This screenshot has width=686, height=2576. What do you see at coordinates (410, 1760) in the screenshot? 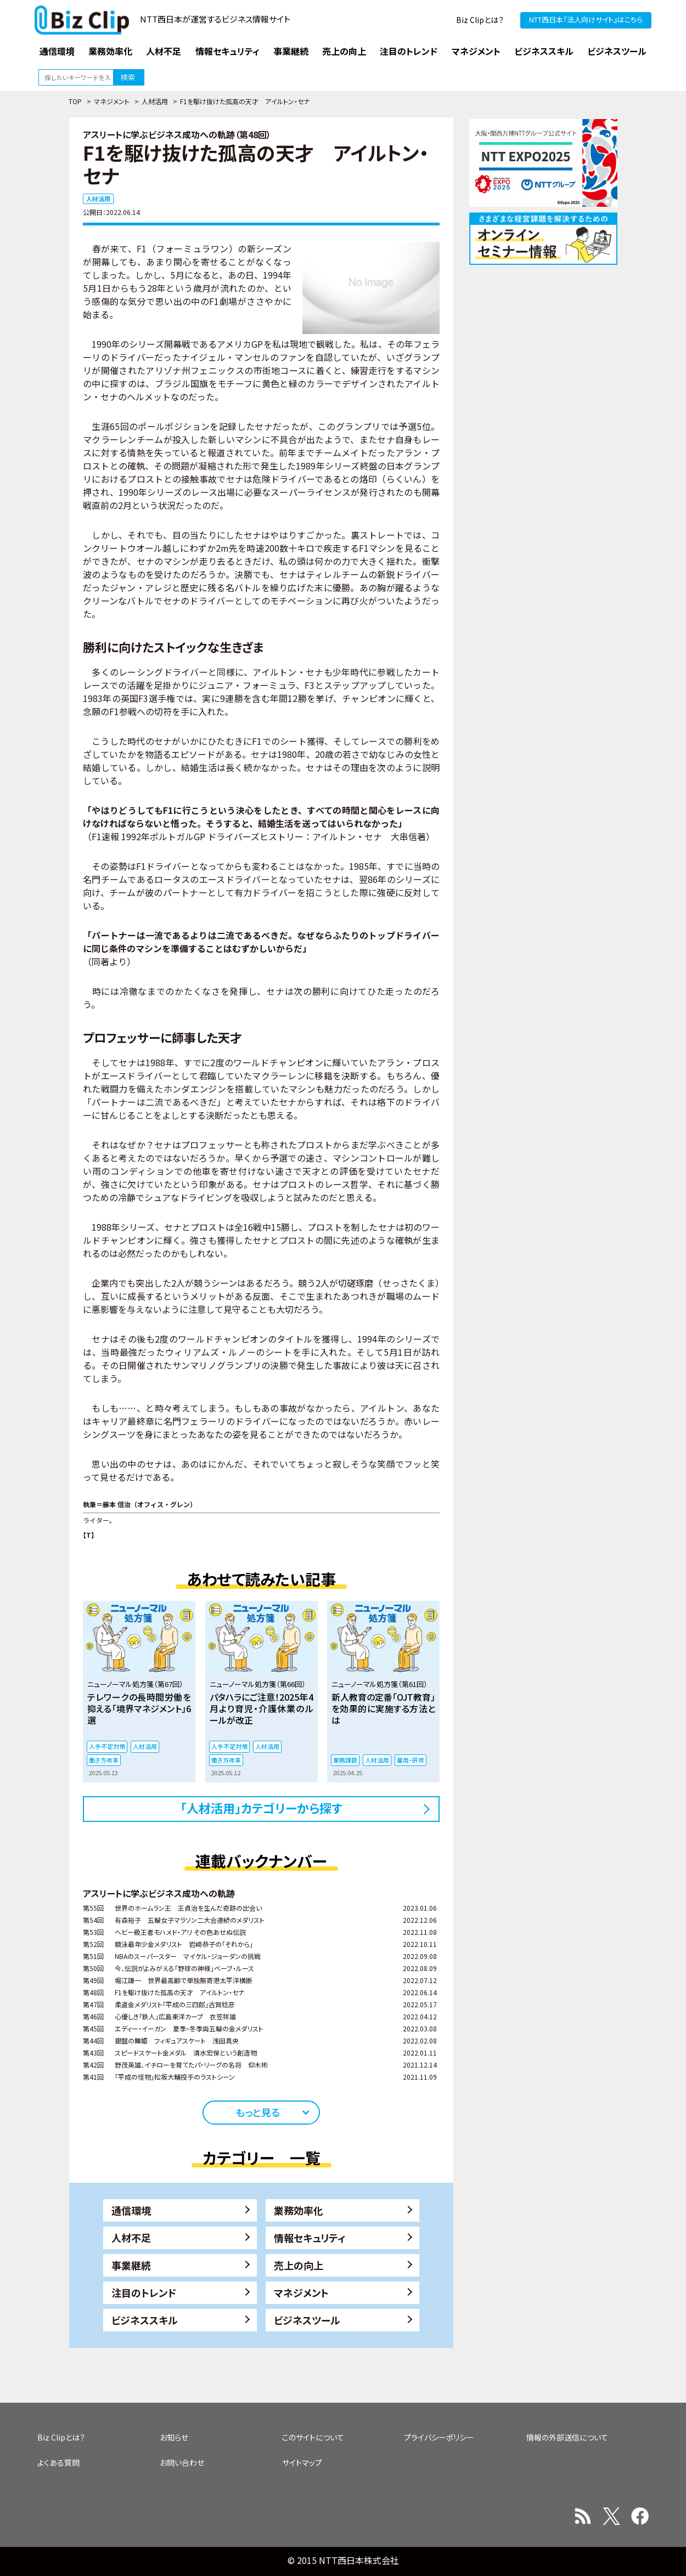
I see `雇用・研修` at bounding box center [410, 1760].